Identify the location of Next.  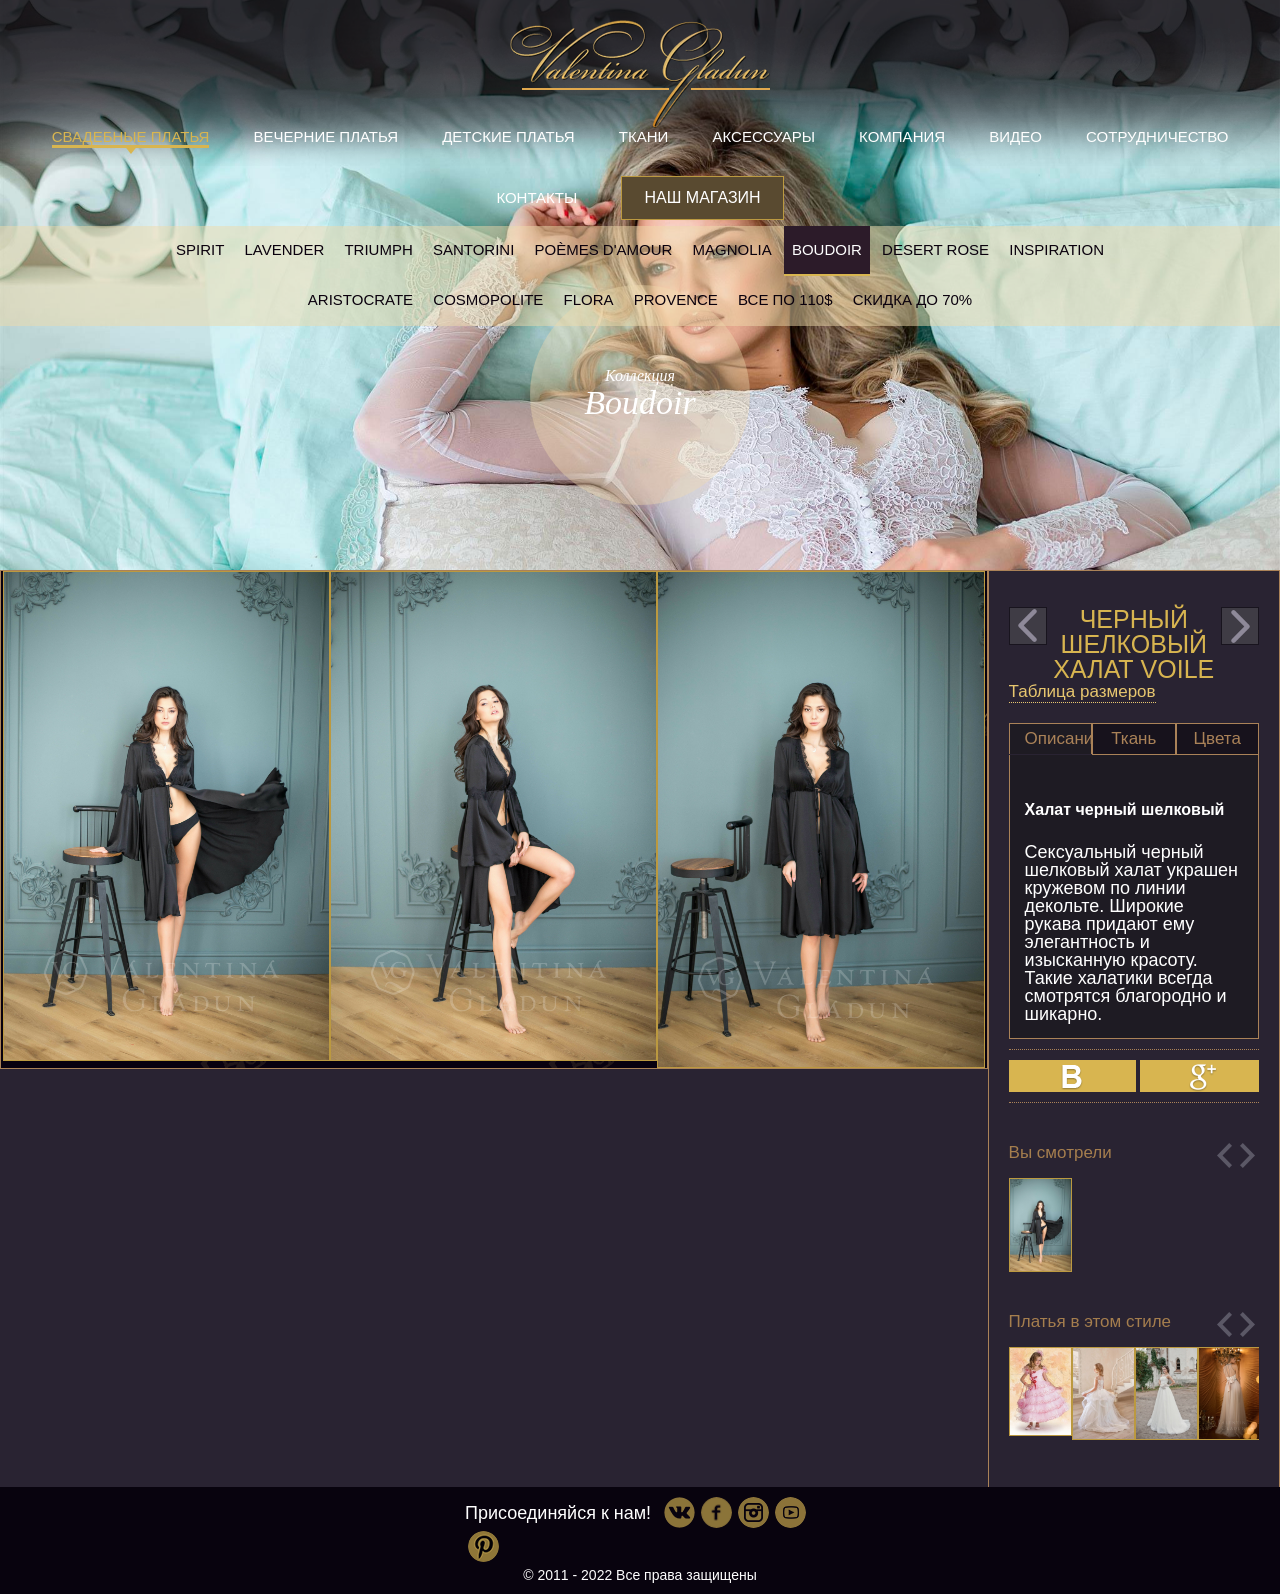
(1247, 1155).